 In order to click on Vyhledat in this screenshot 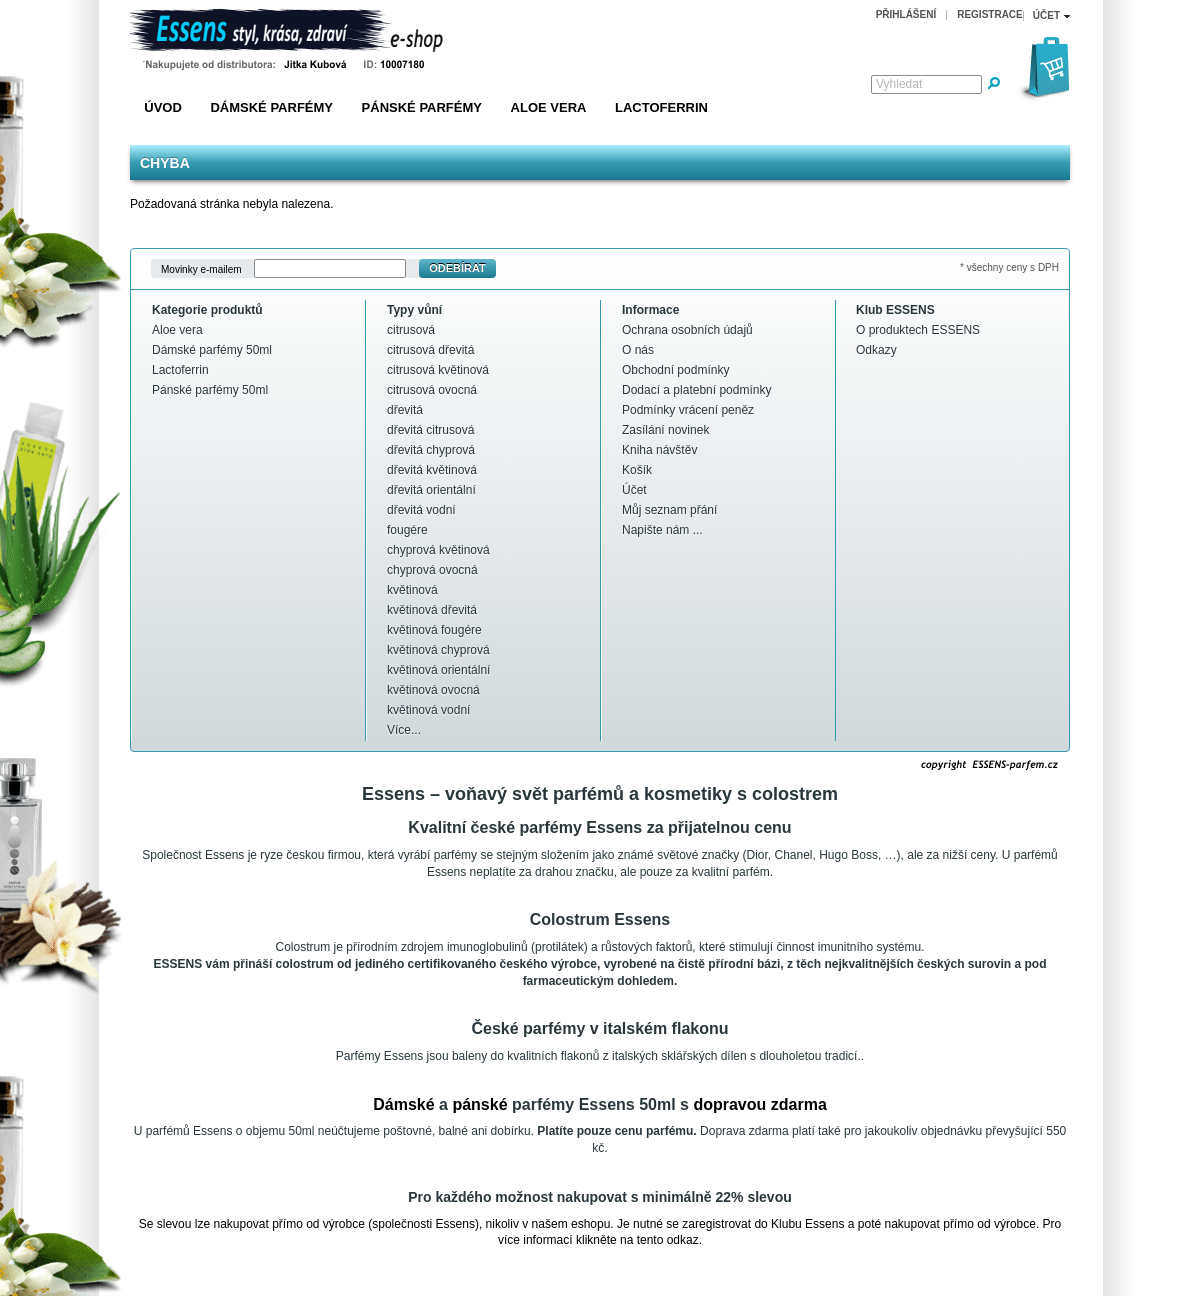, I will do `click(899, 84)`.